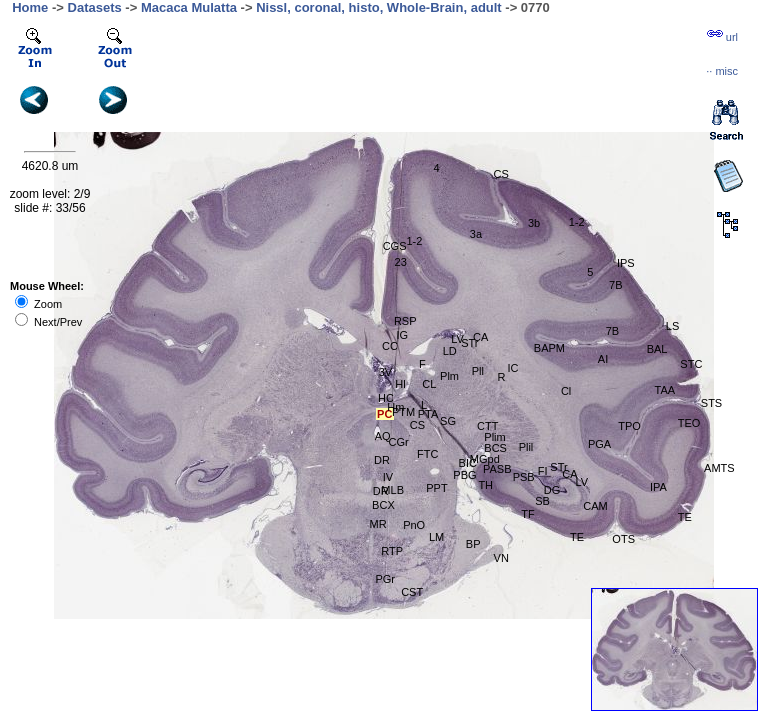  What do you see at coordinates (543, 471) in the screenshot?
I see `FI` at bounding box center [543, 471].